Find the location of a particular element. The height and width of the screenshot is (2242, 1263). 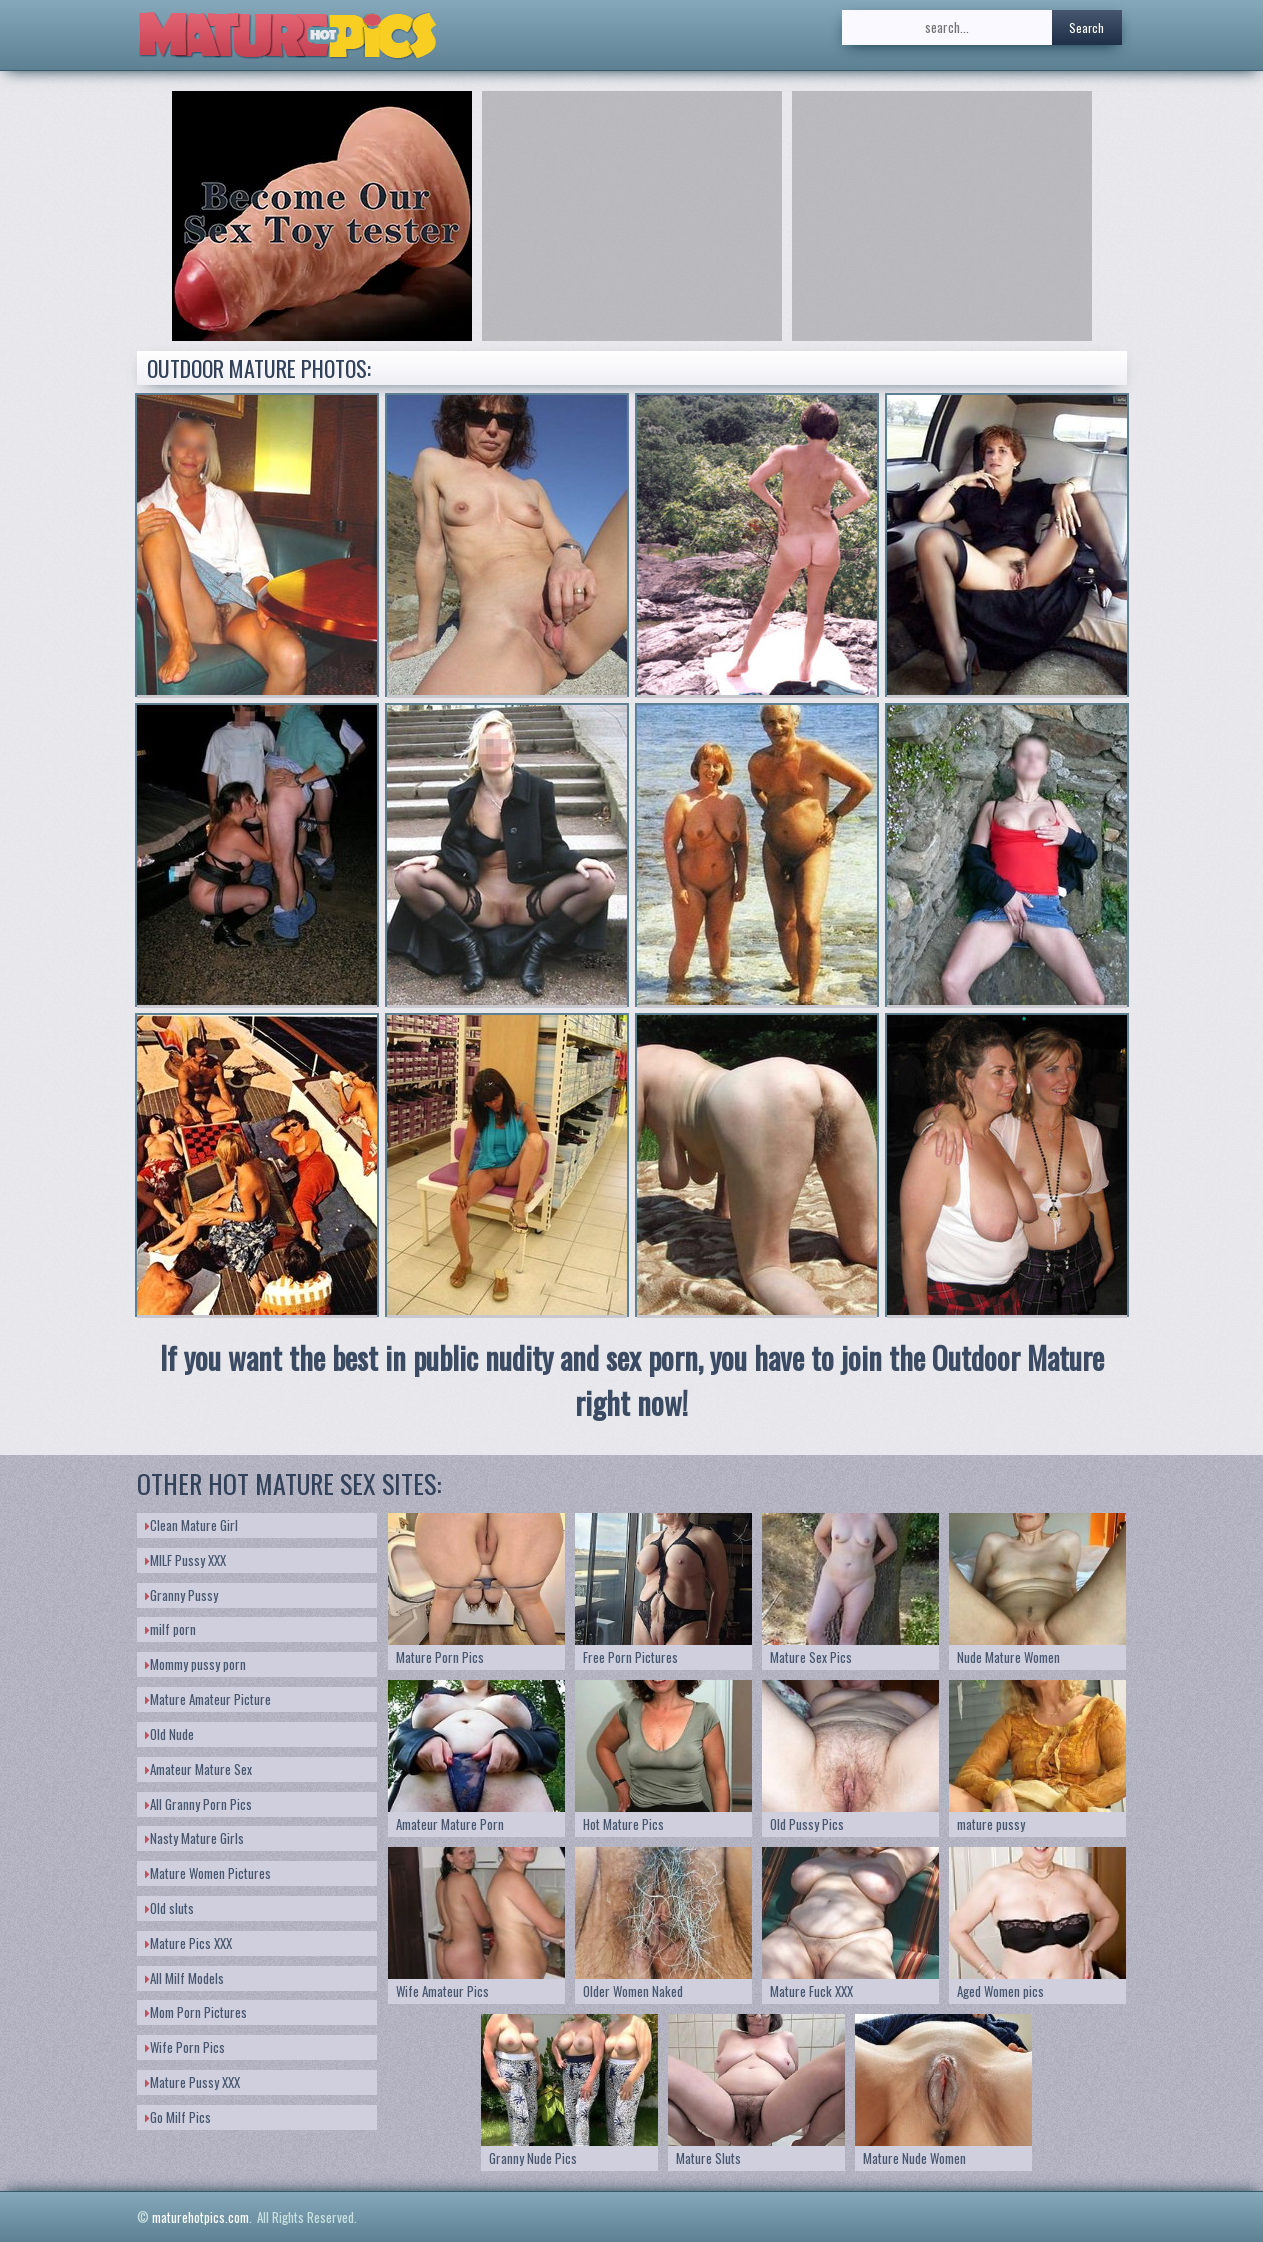

Old Nude is located at coordinates (169, 1734).